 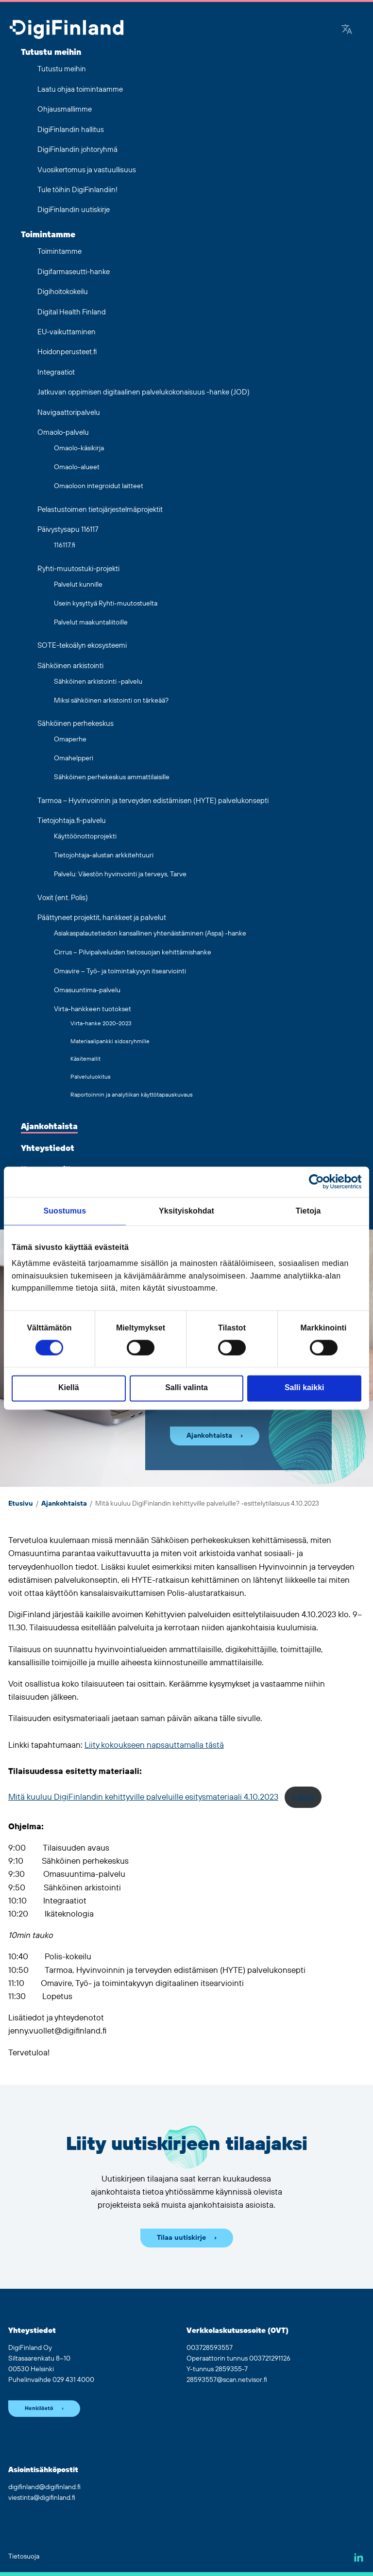 What do you see at coordinates (86, 170) in the screenshot?
I see `Vuosikertomus ja vastuullisuus` at bounding box center [86, 170].